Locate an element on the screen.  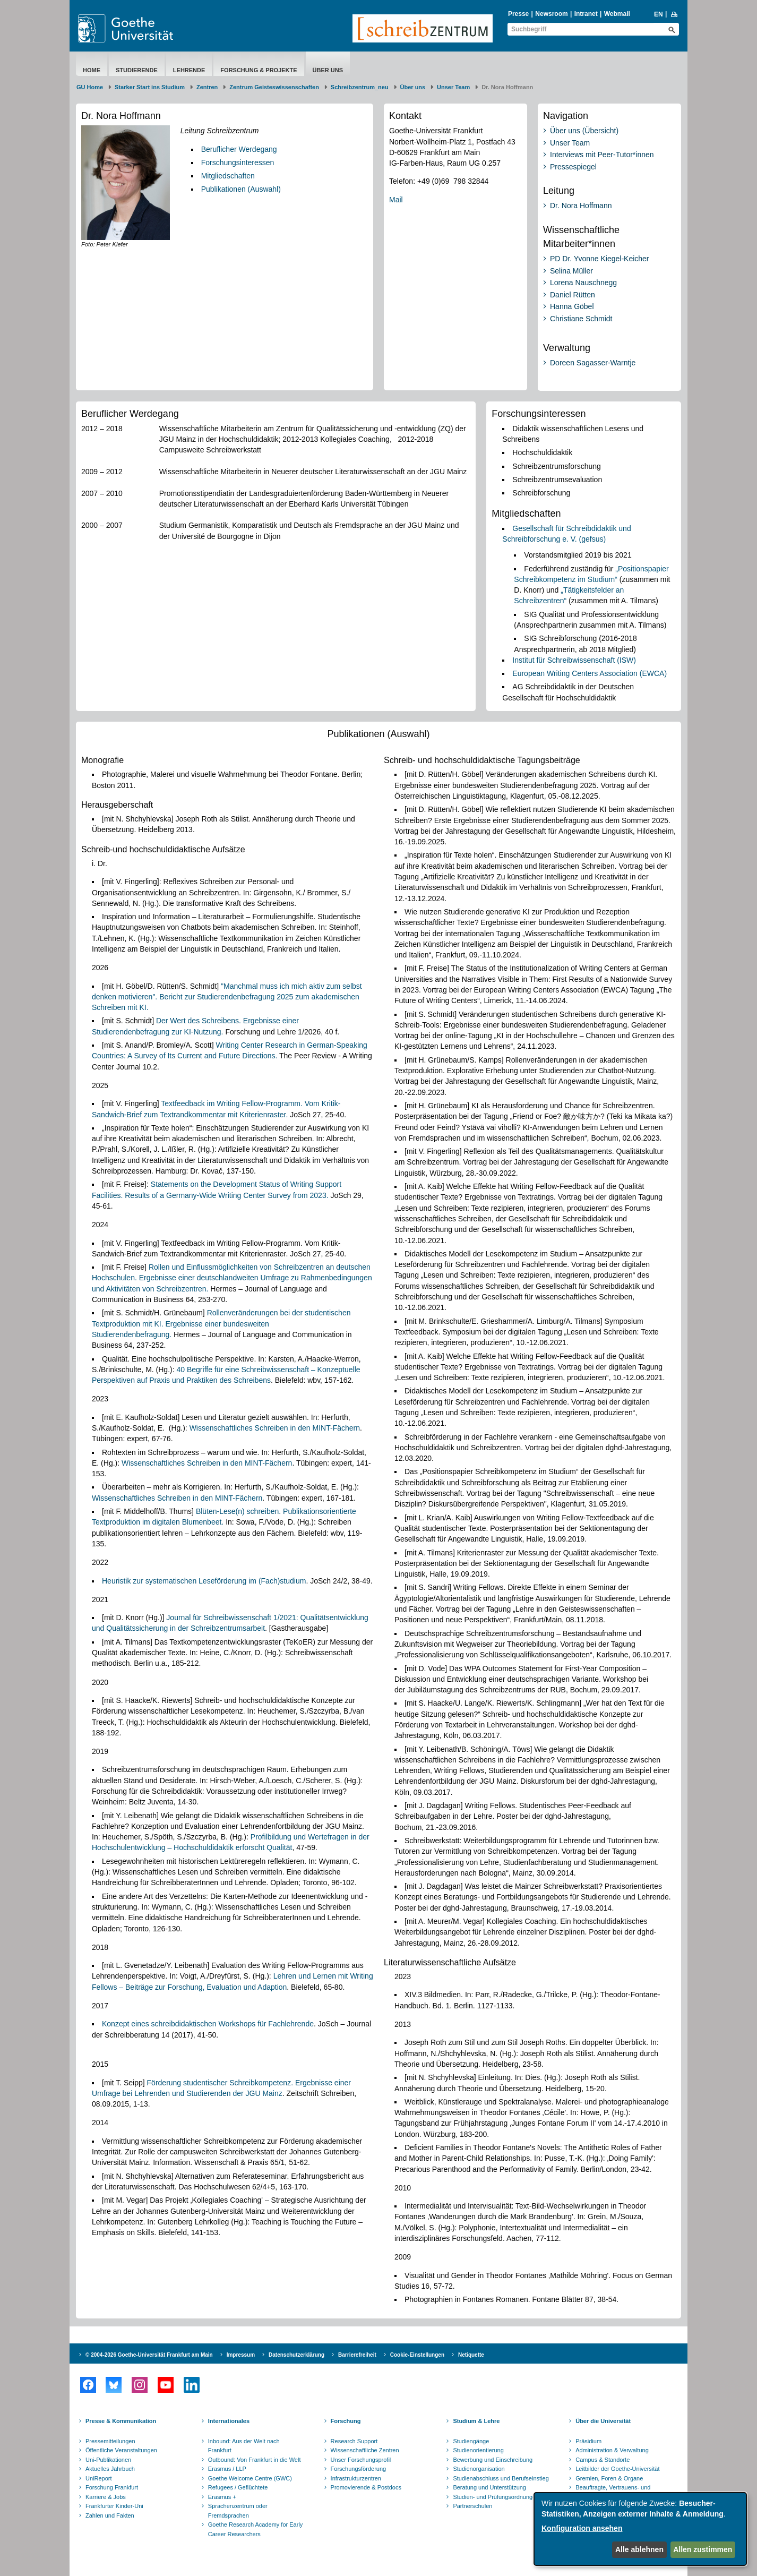
Über uns is located at coordinates (328, 70).